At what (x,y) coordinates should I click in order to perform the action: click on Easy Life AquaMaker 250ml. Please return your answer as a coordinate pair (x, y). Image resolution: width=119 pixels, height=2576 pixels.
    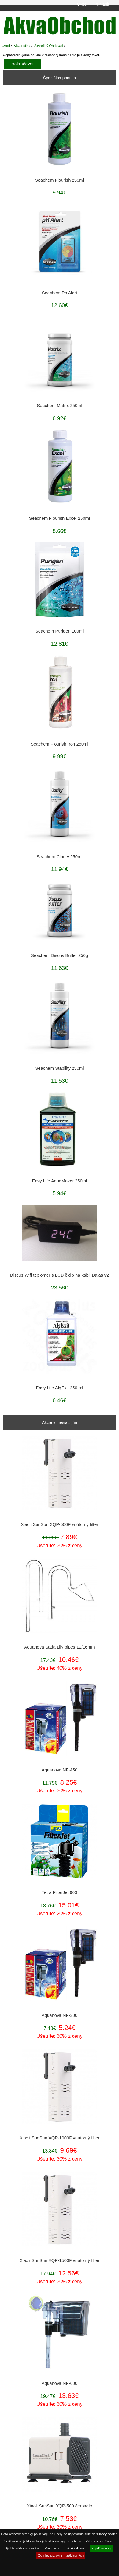
    Looking at the image, I should click on (59, 1181).